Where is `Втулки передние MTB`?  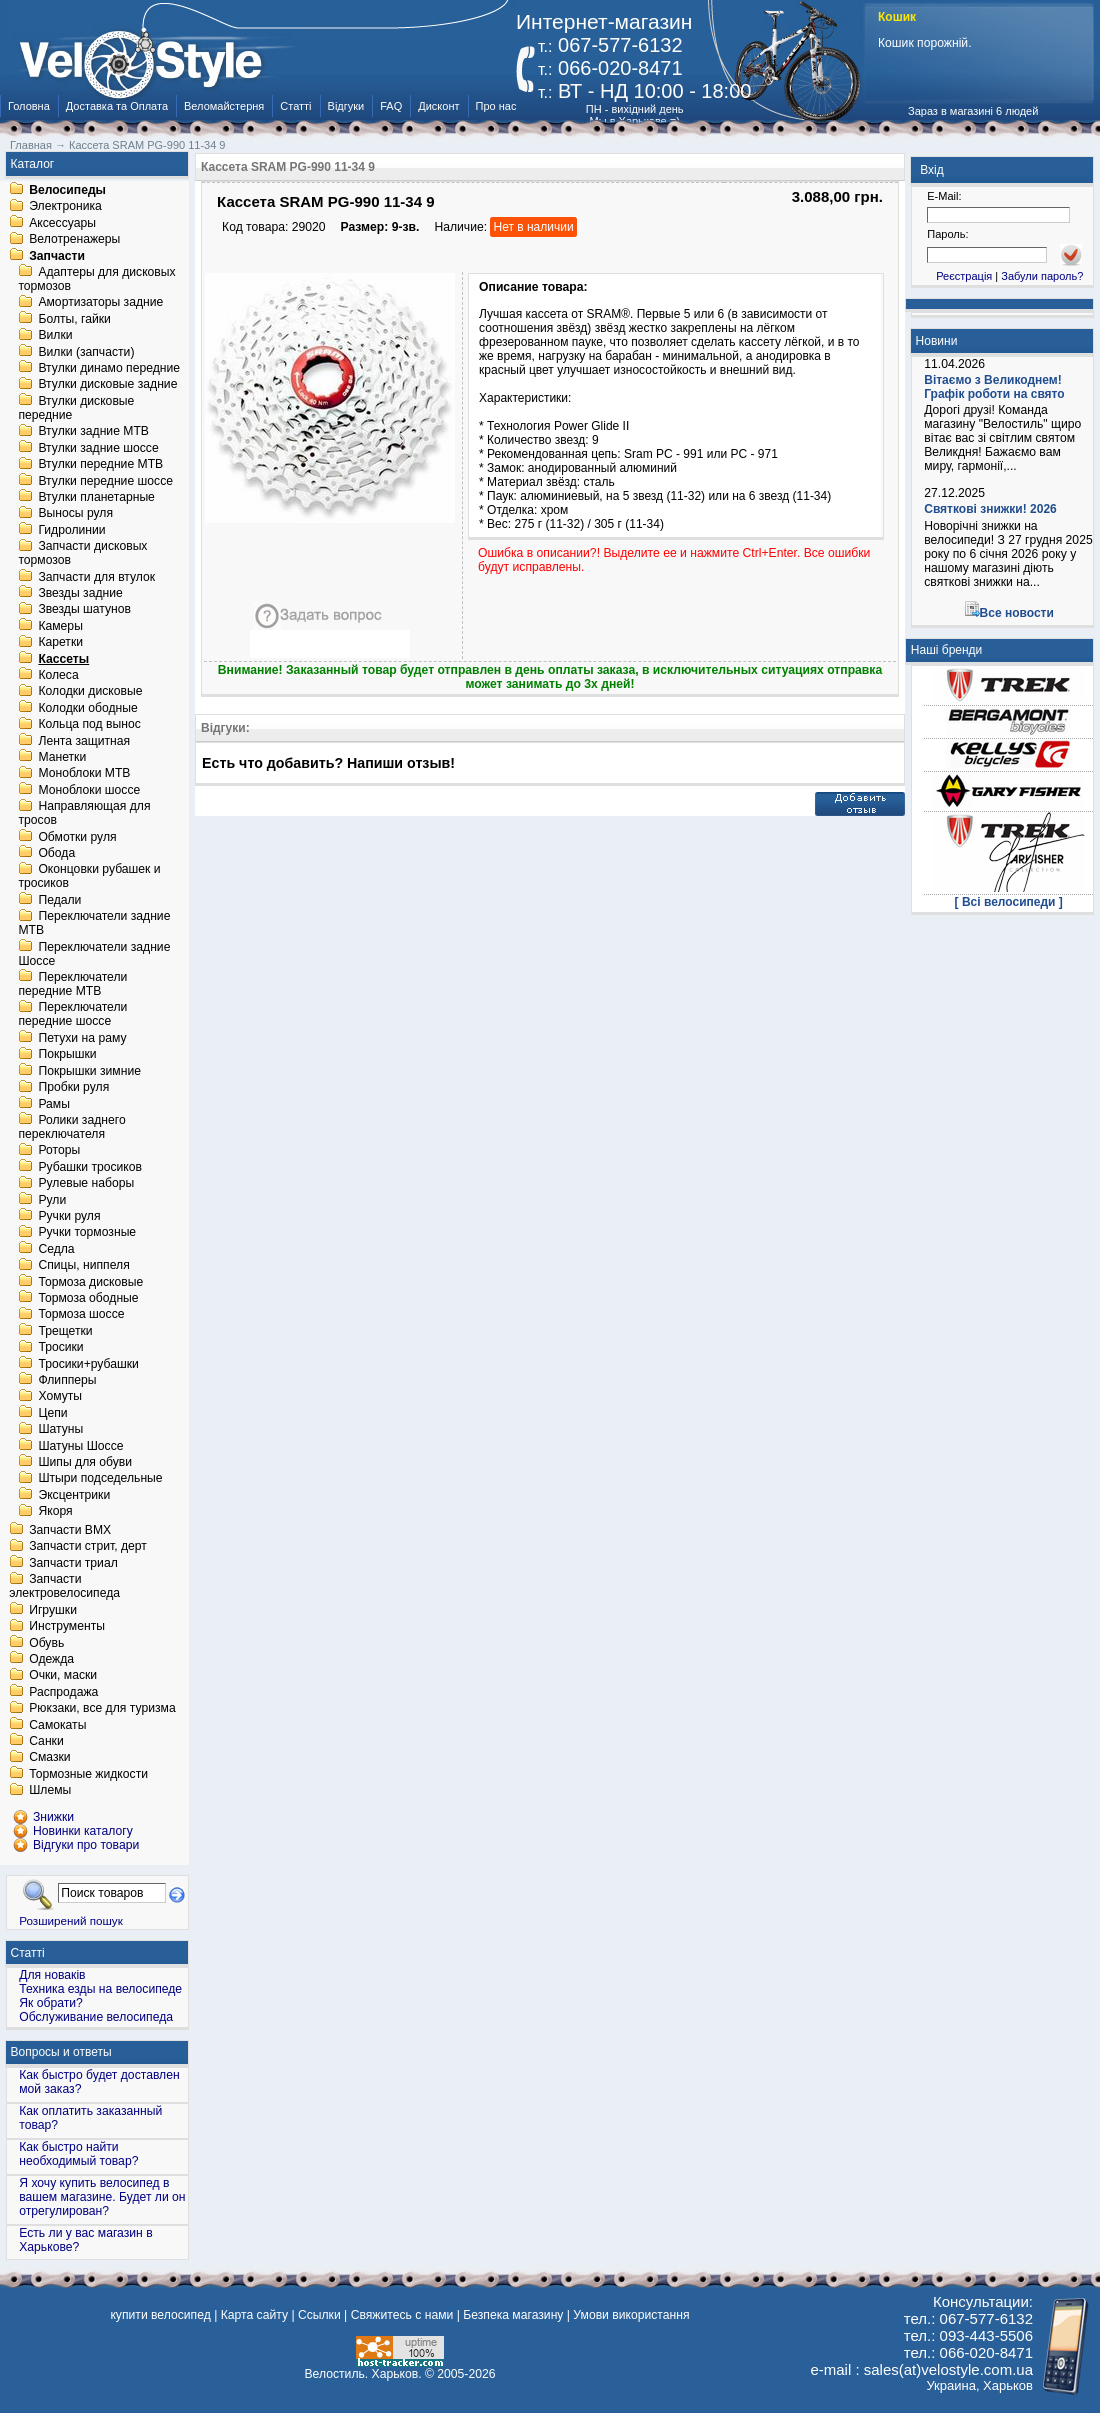
Втулки передние MTB is located at coordinates (100, 465).